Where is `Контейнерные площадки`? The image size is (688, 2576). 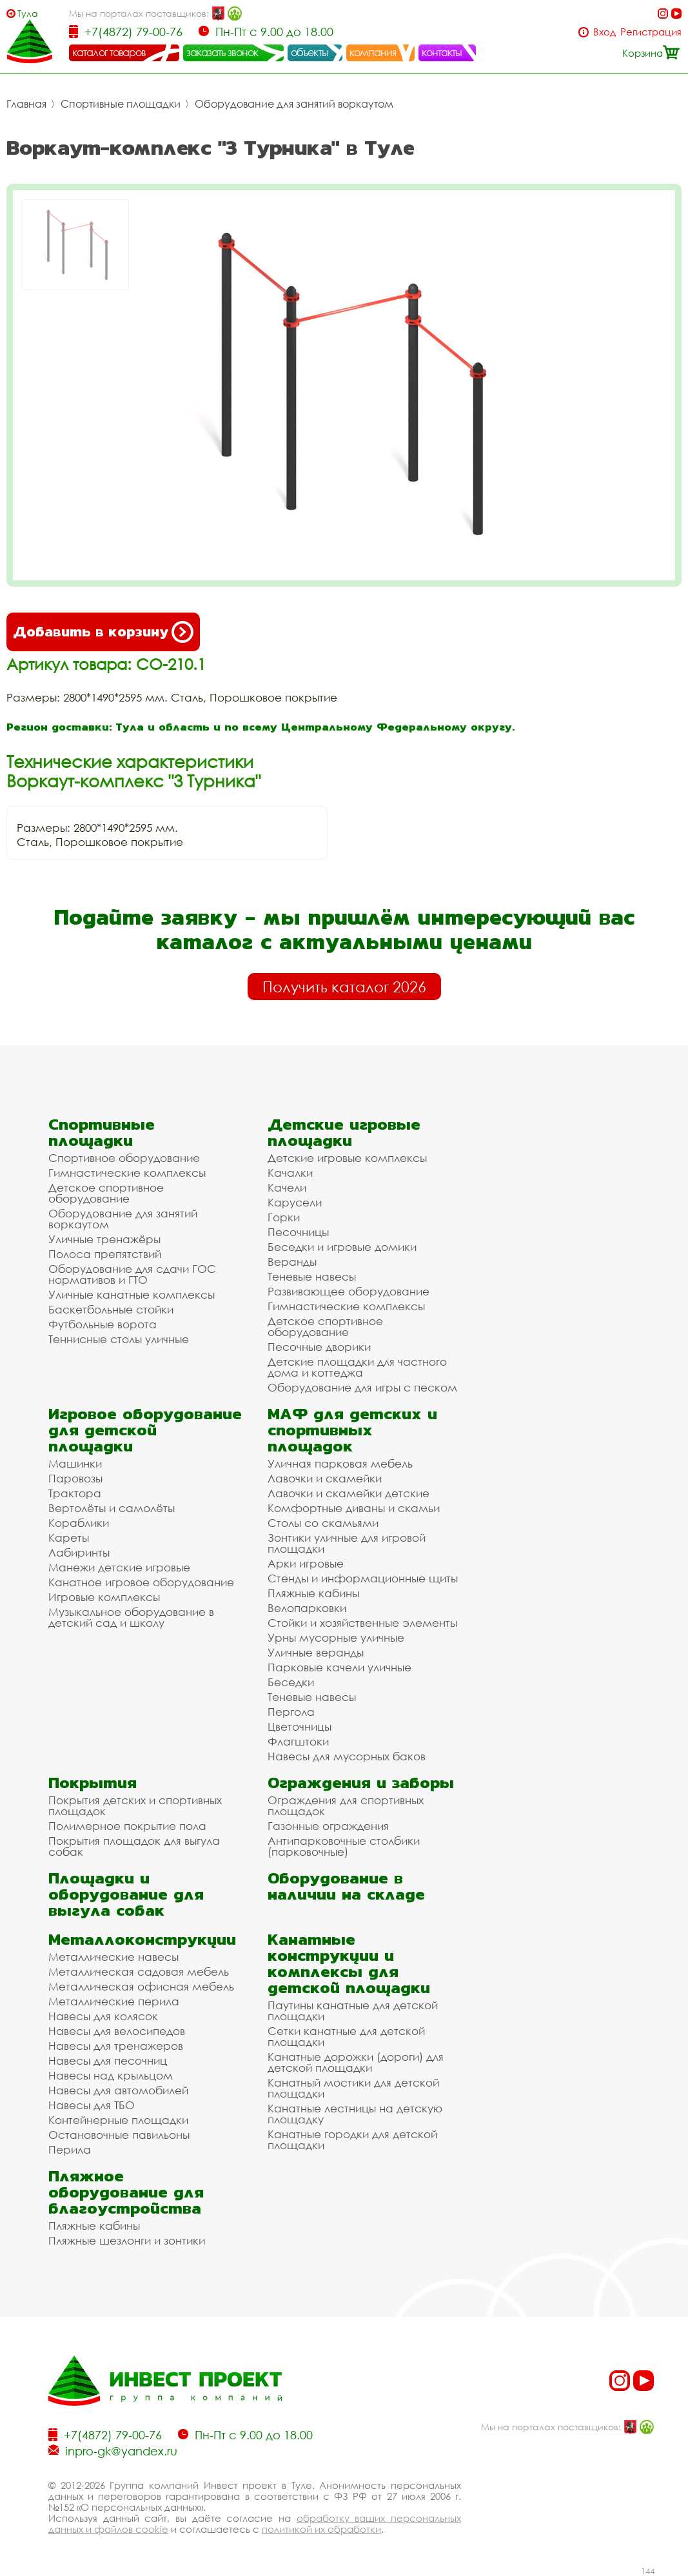 Контейнерные площадки is located at coordinates (118, 2119).